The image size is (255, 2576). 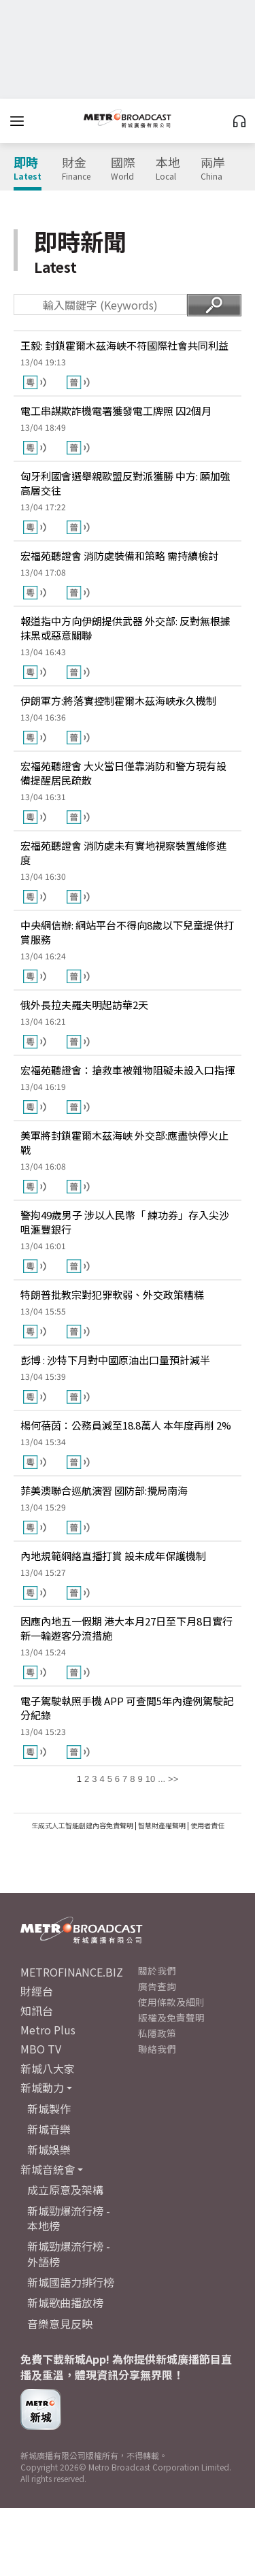 I want to click on MBO TV, so click(x=40, y=2049).